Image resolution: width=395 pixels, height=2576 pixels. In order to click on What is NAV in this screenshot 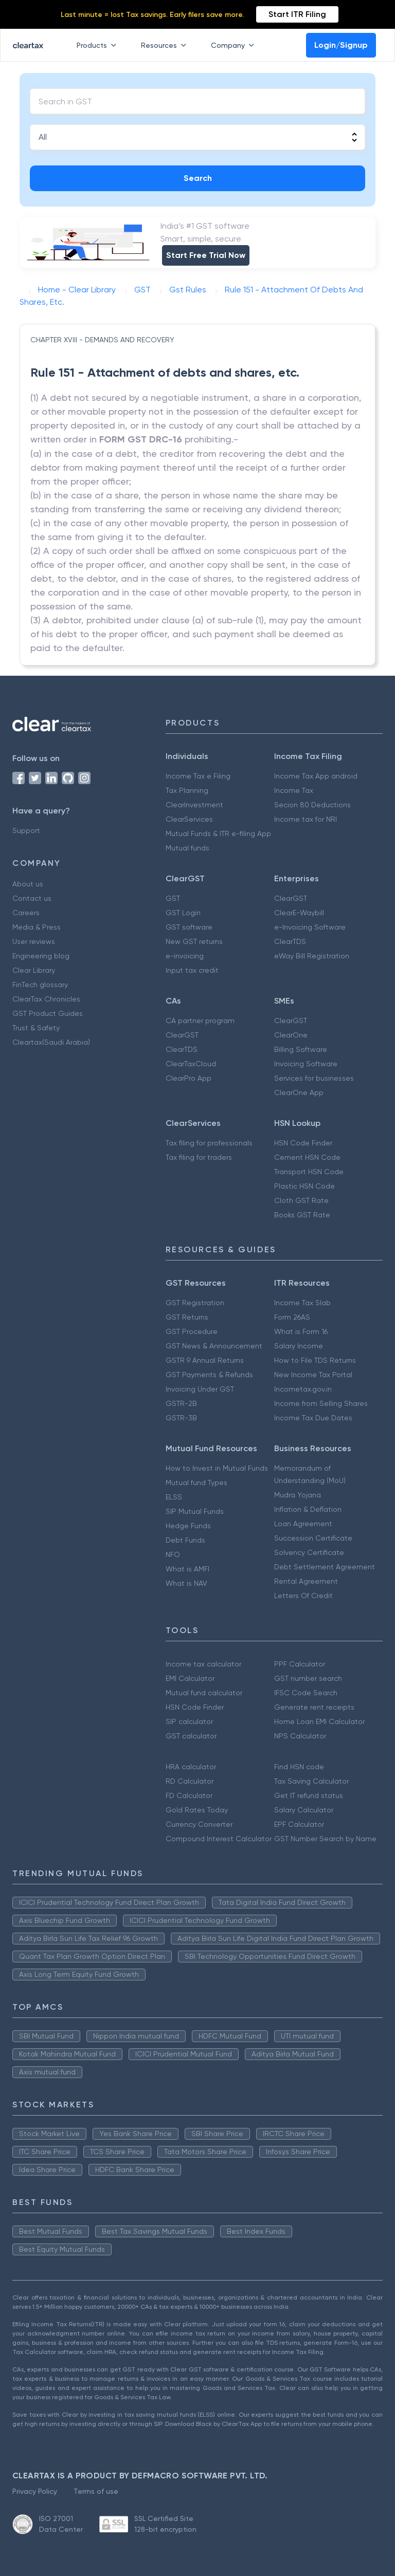, I will do `click(186, 1583)`.